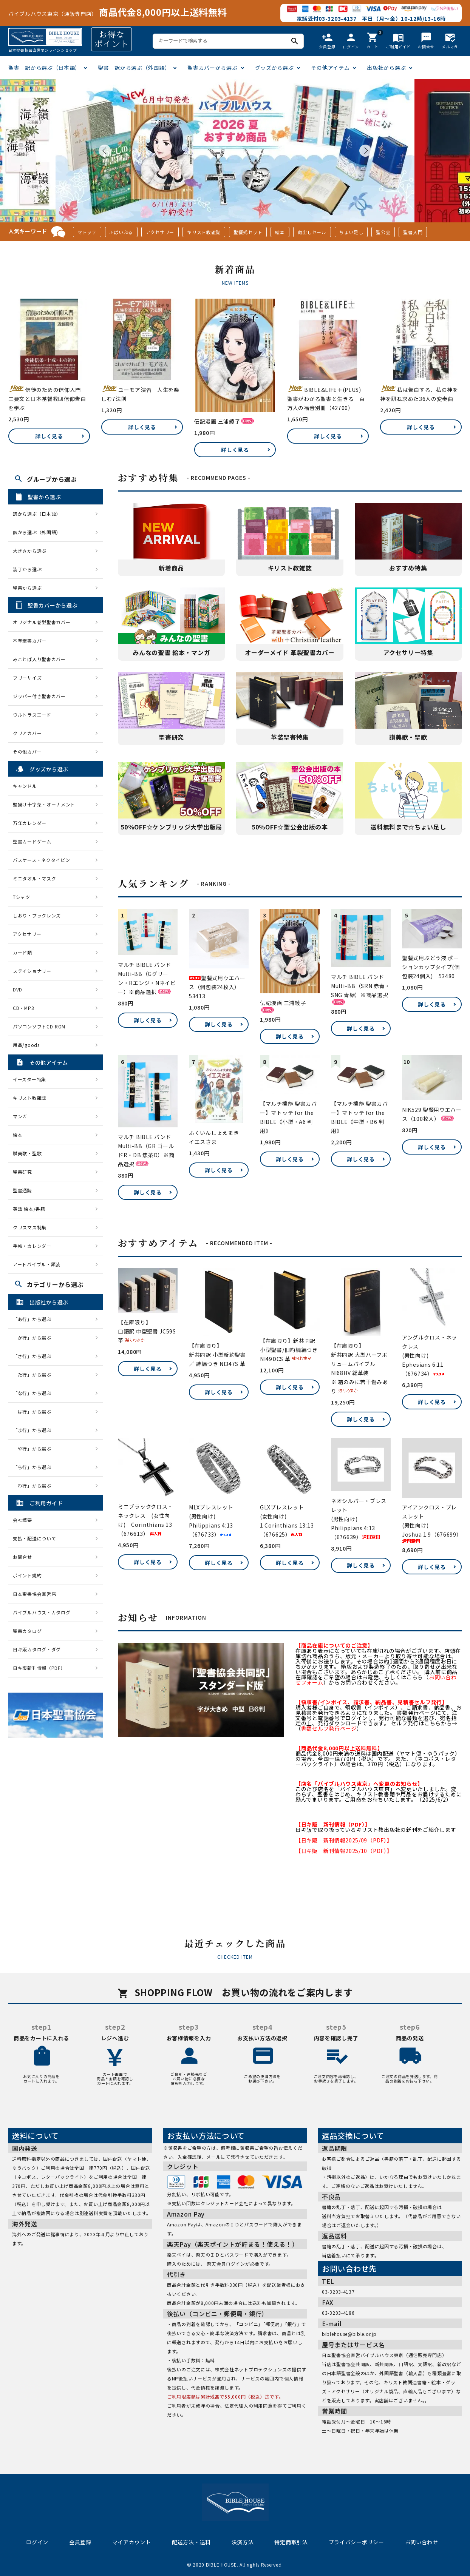 This screenshot has height=2576, width=470. I want to click on 「わ行」から選ぶ, so click(34, 1485).